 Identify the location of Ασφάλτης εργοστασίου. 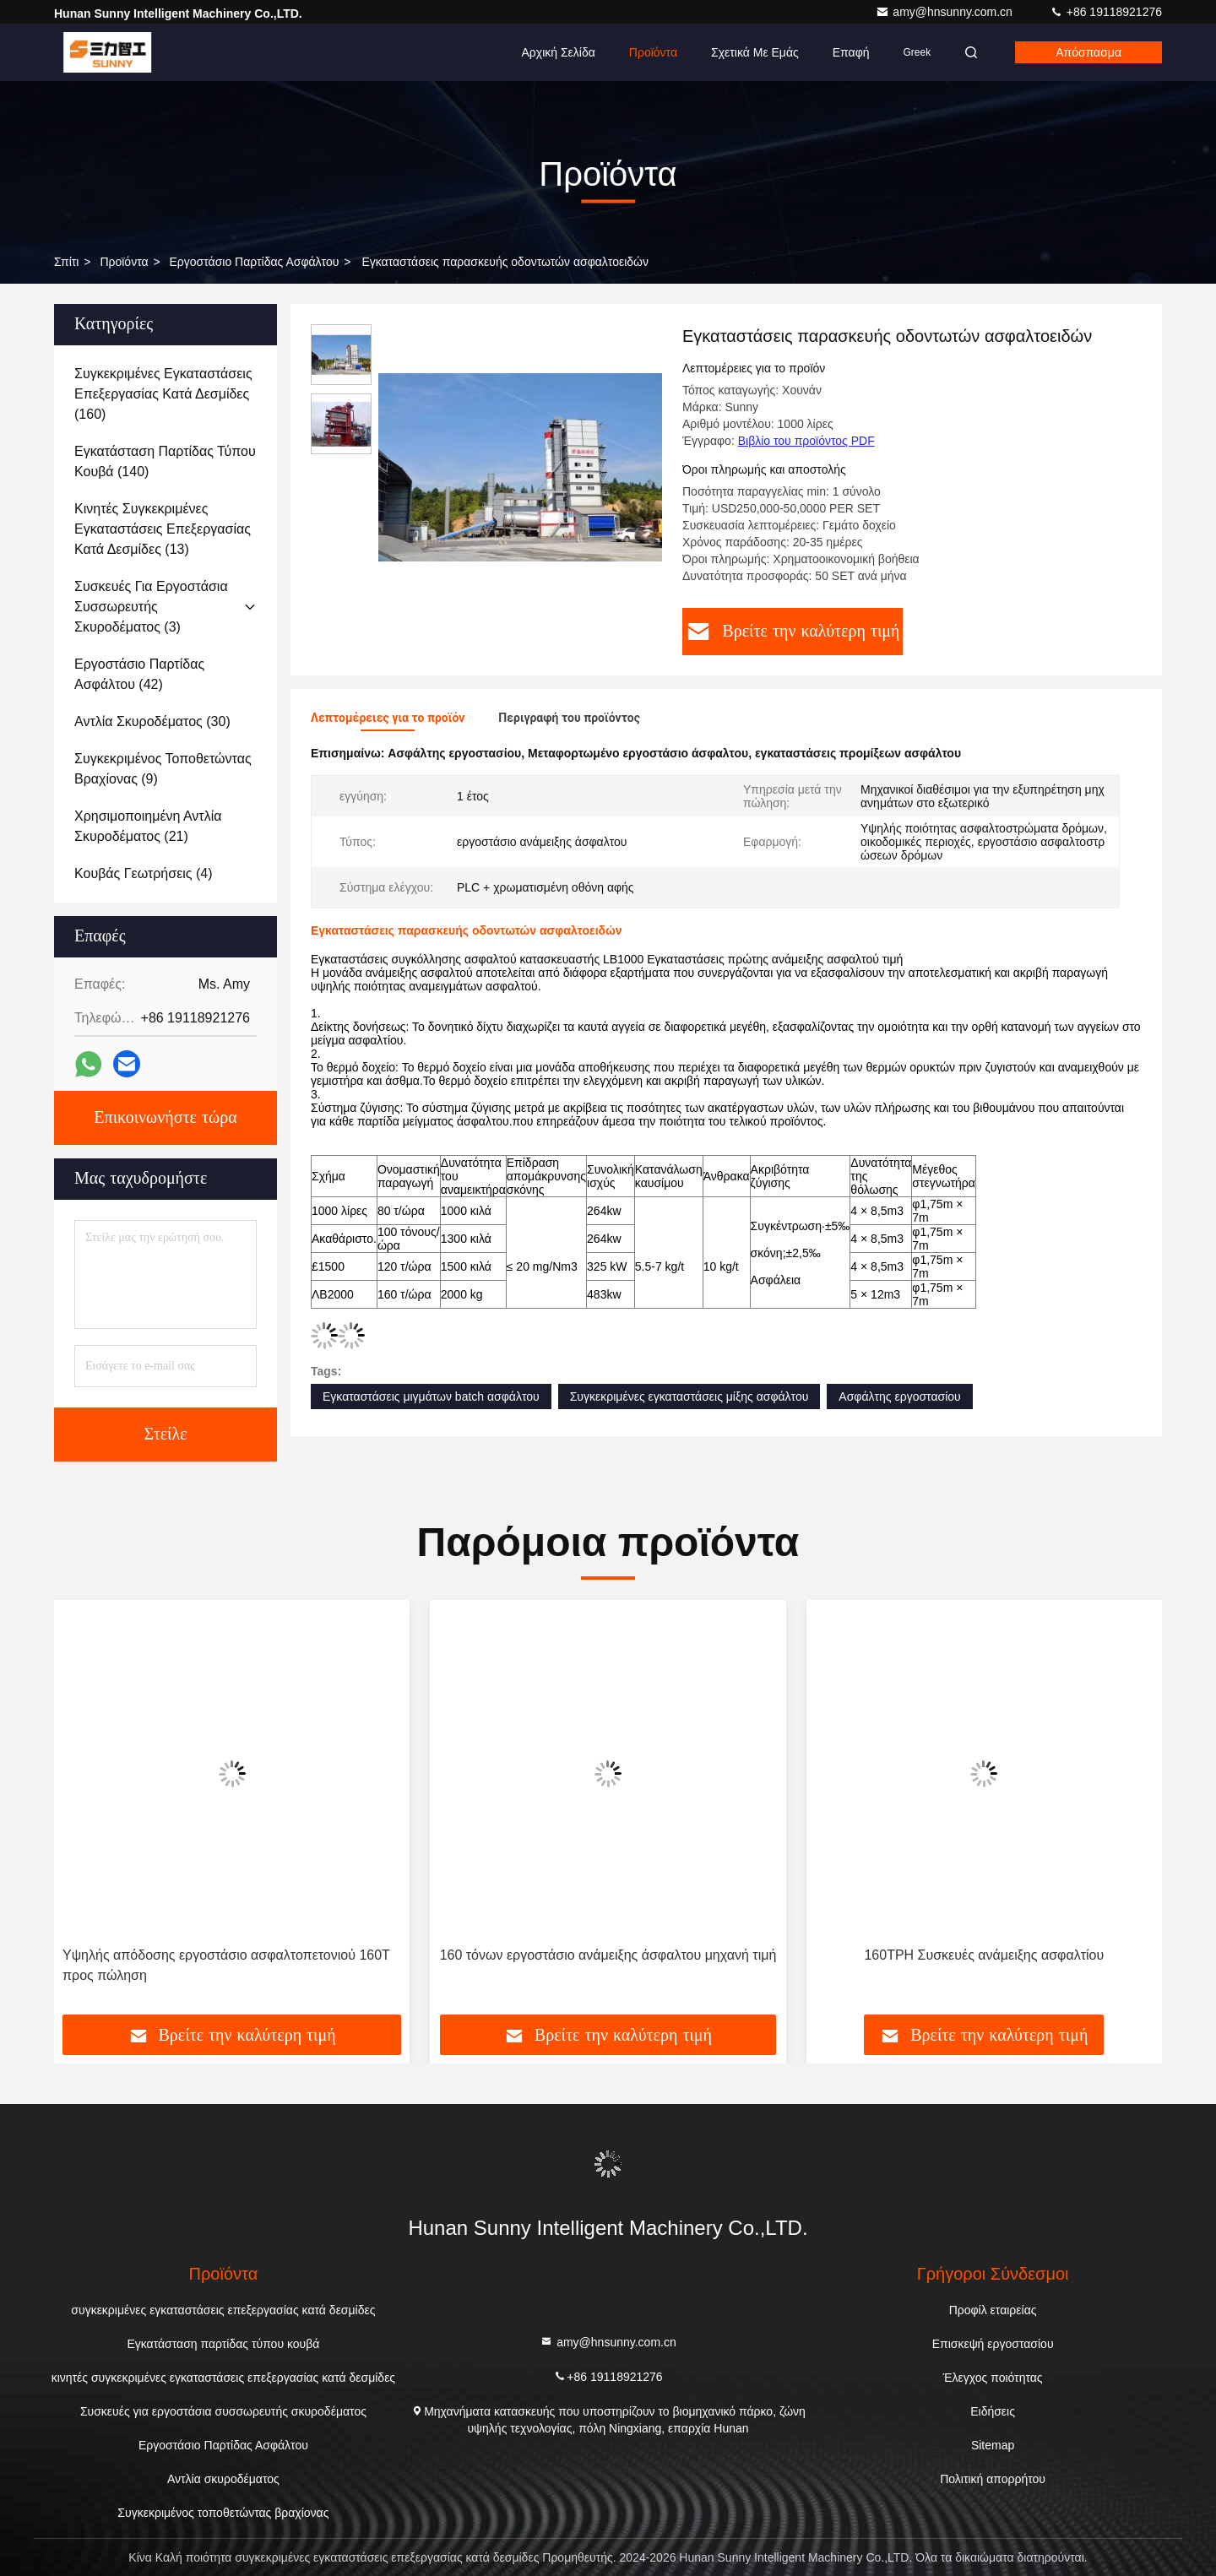
(899, 1396).